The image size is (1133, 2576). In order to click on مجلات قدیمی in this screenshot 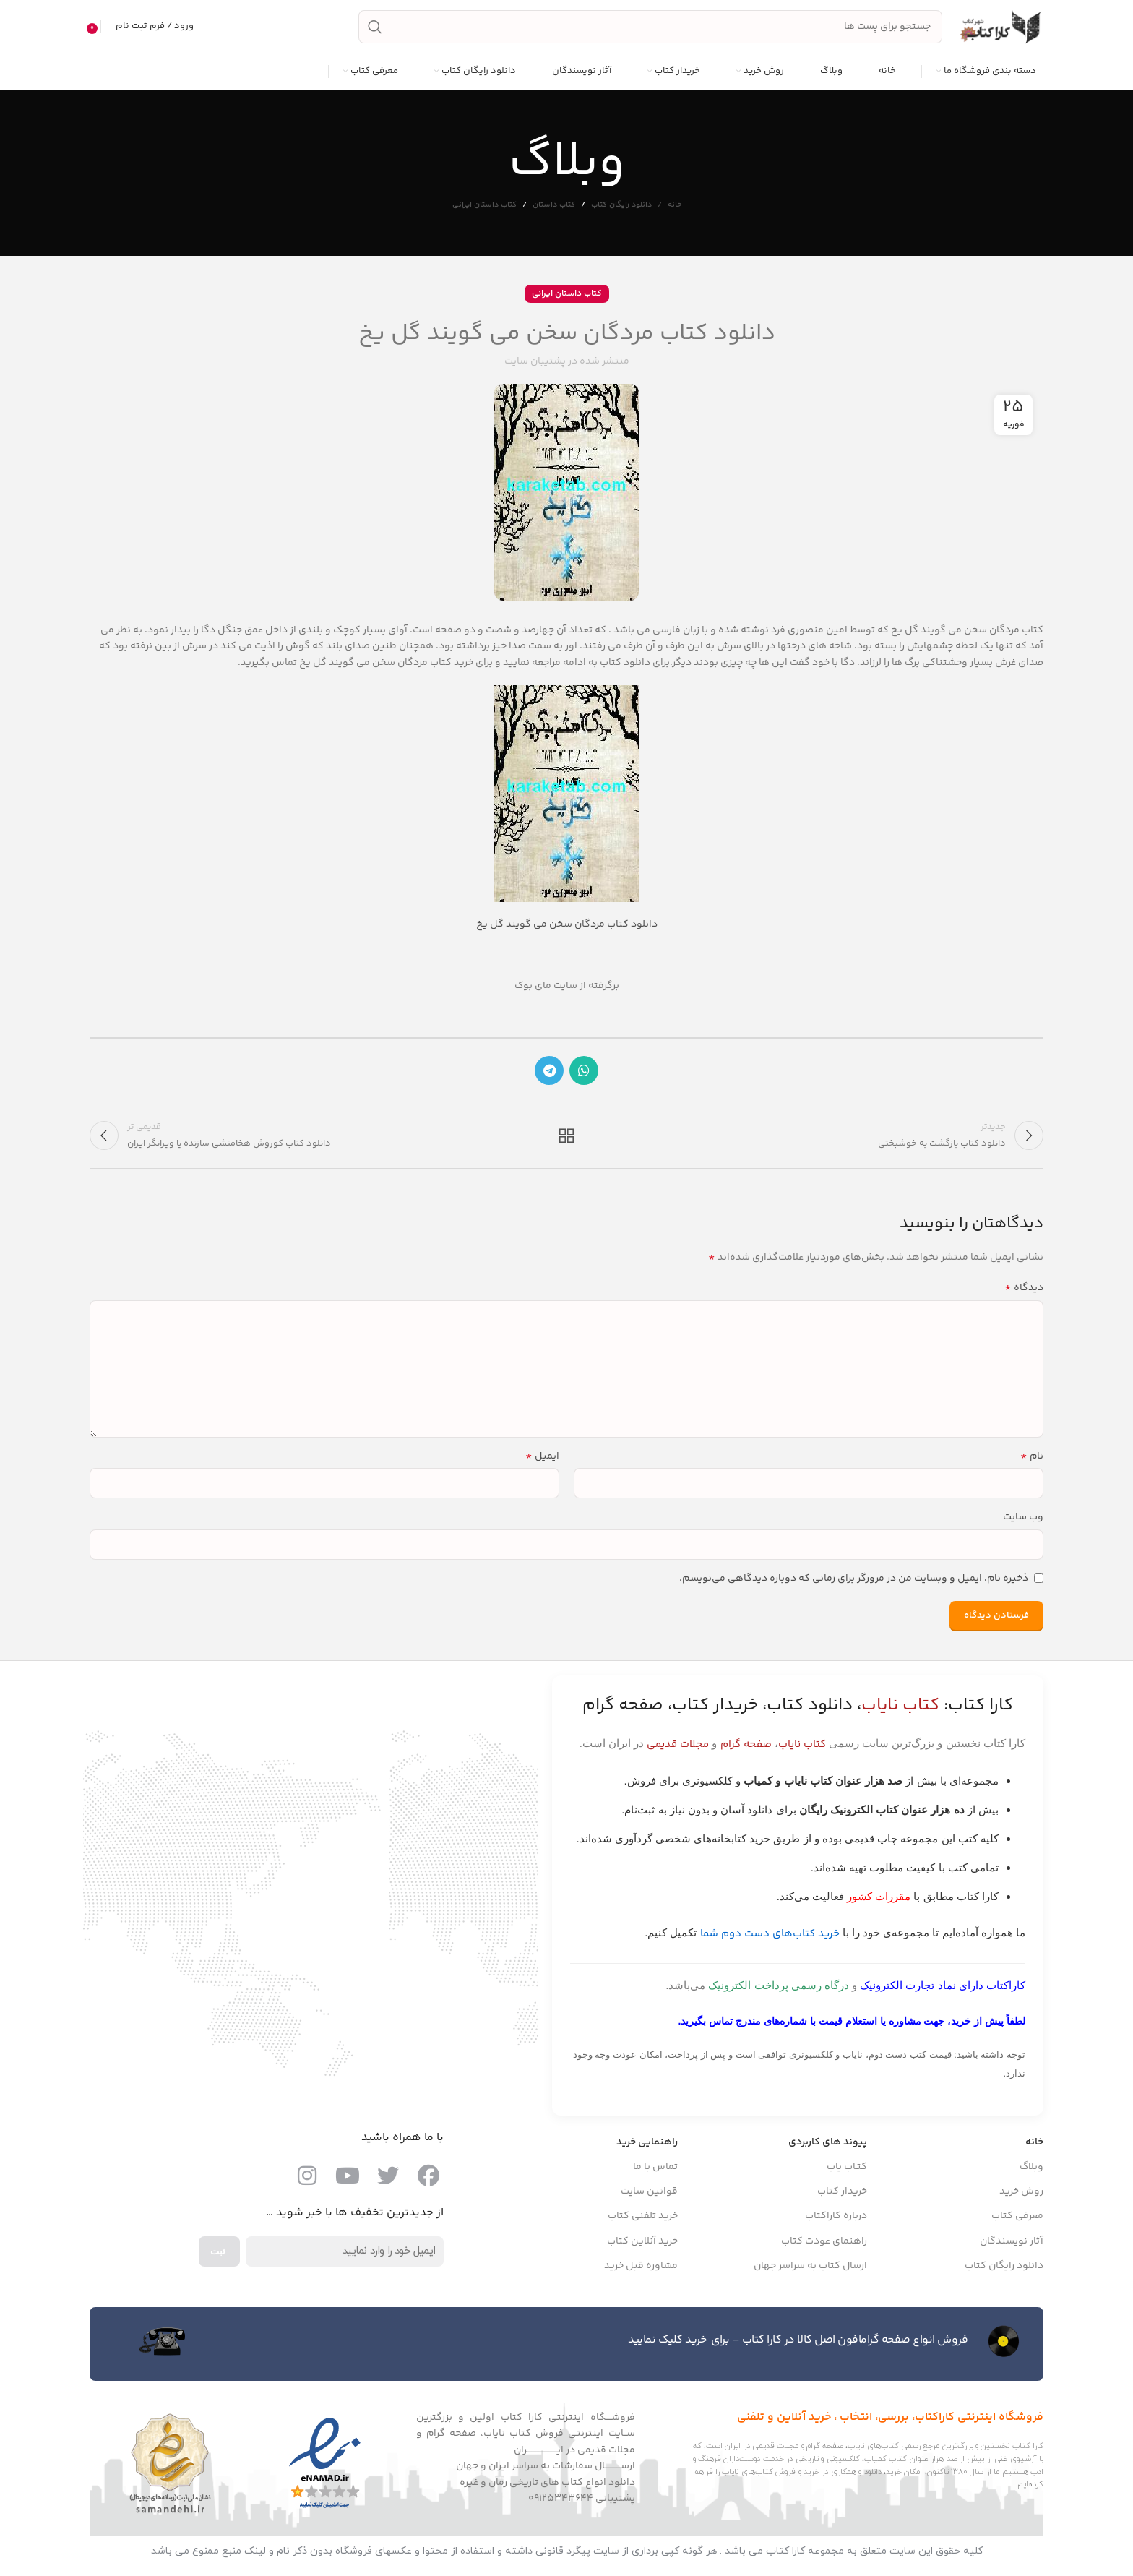, I will do `click(678, 1746)`.